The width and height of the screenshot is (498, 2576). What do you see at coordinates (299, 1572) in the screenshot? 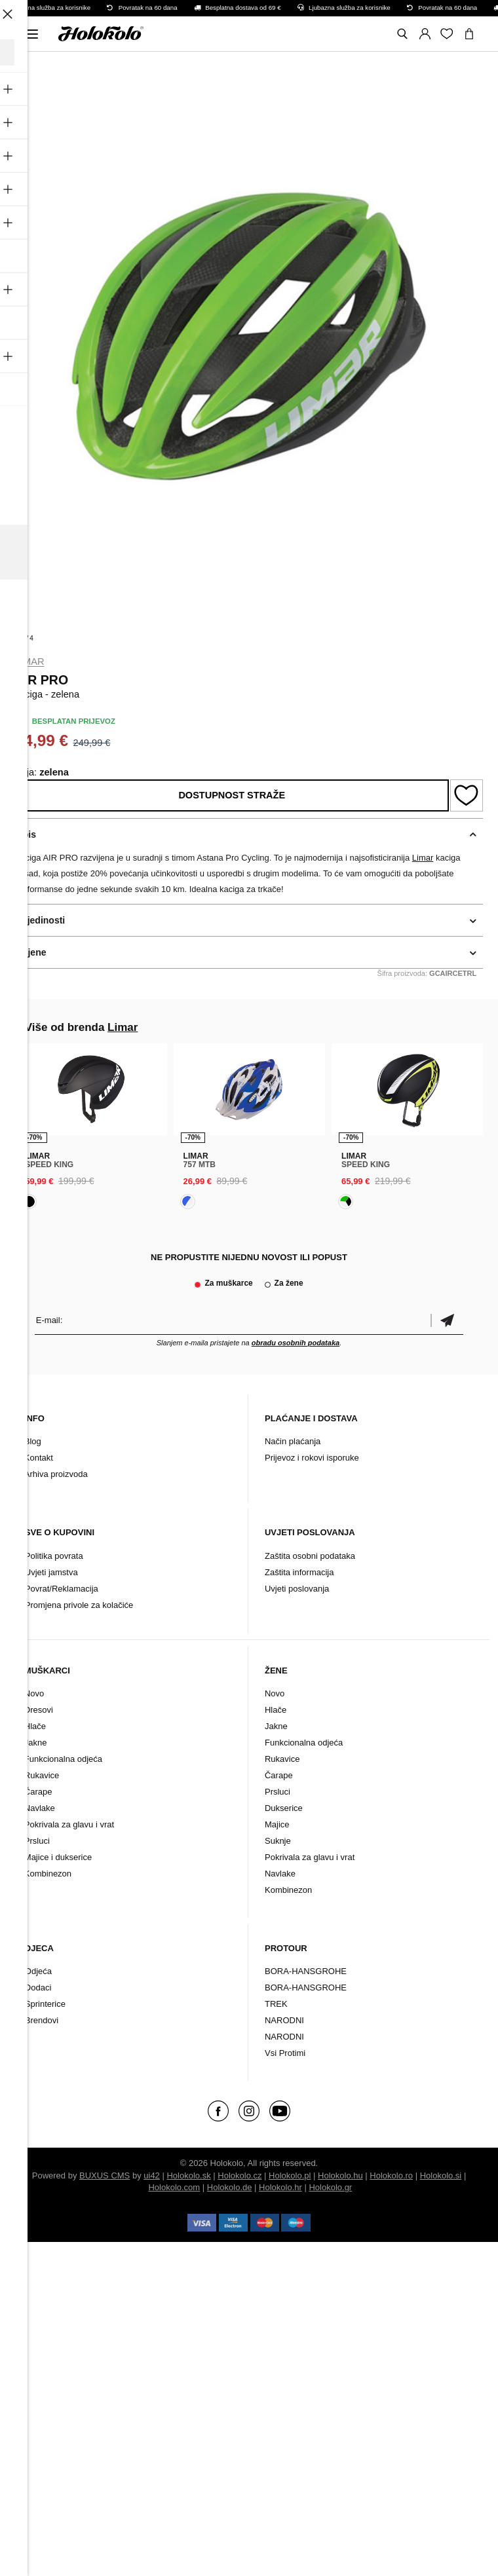
I see `Zaštita informacija` at bounding box center [299, 1572].